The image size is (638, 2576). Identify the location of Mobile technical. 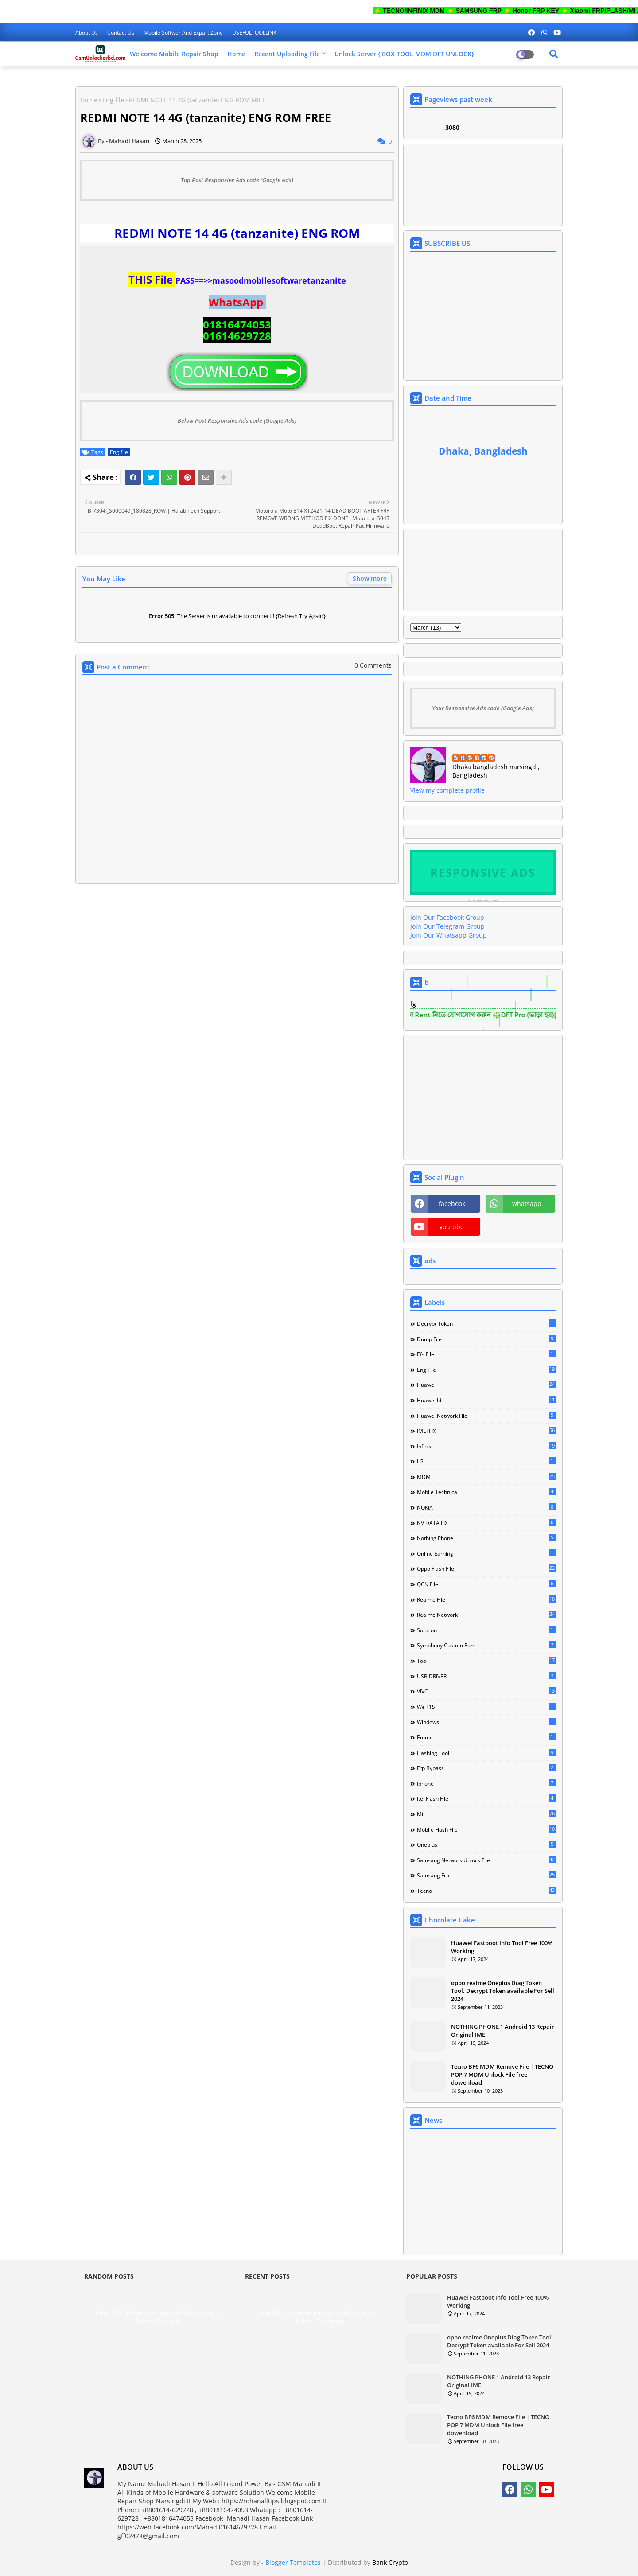
(486, 1492).